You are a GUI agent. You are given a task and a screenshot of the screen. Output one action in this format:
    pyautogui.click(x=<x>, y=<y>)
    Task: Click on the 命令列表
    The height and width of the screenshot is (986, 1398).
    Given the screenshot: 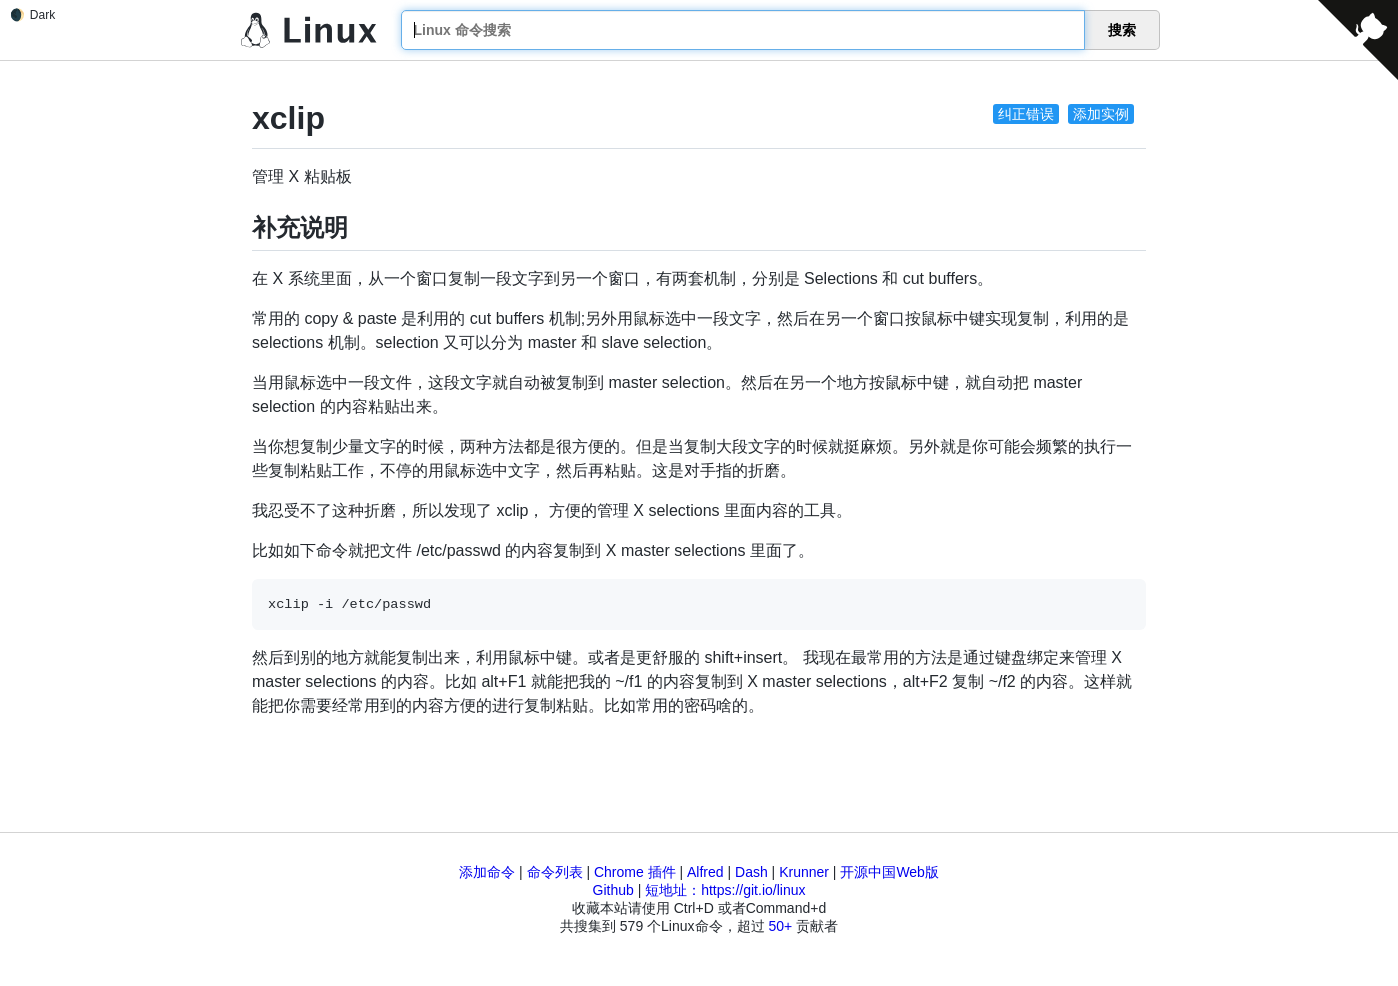 What is the action you would take?
    pyautogui.click(x=555, y=872)
    